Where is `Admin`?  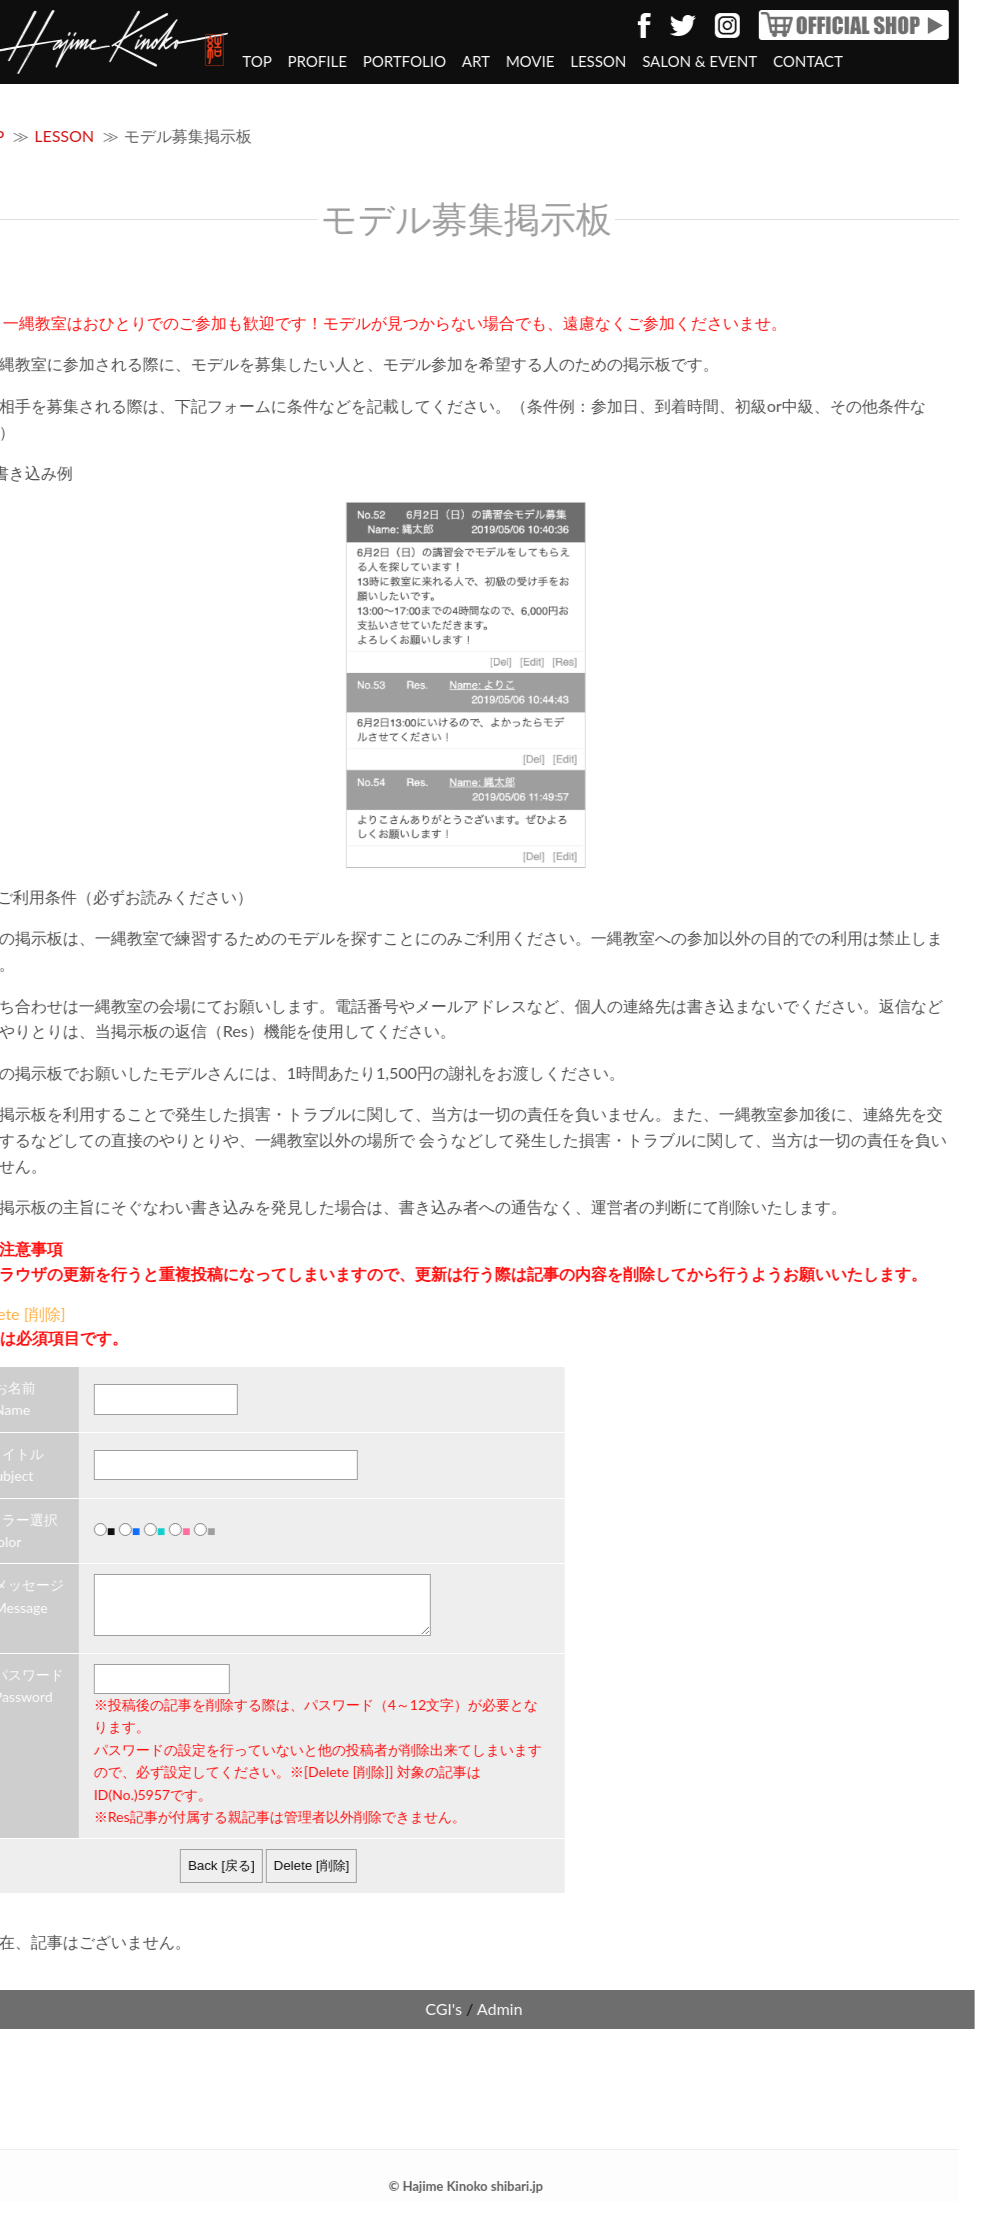
Admin is located at coordinates (439, 2020).